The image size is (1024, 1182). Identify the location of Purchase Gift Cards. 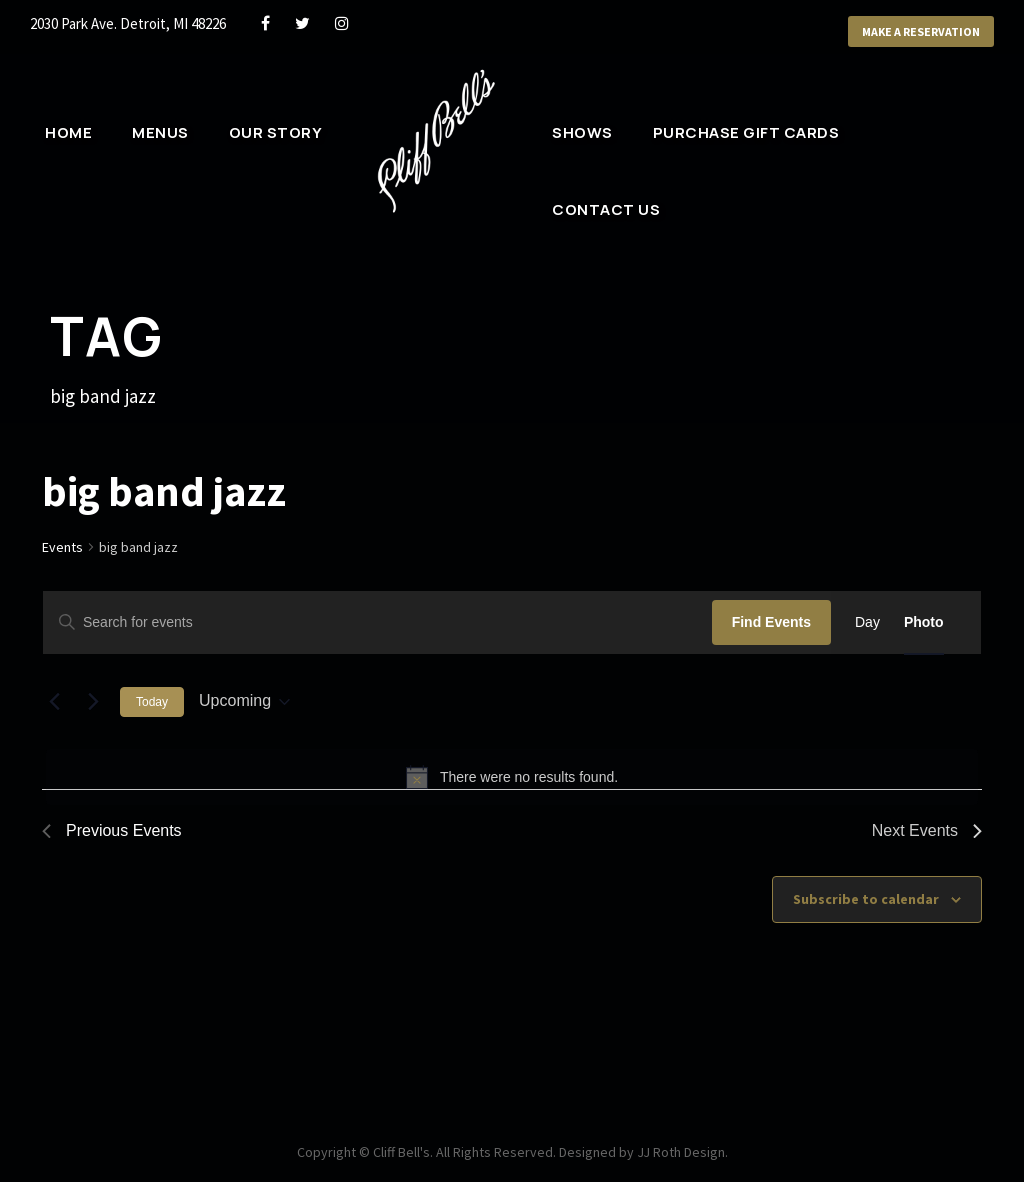
(746, 132).